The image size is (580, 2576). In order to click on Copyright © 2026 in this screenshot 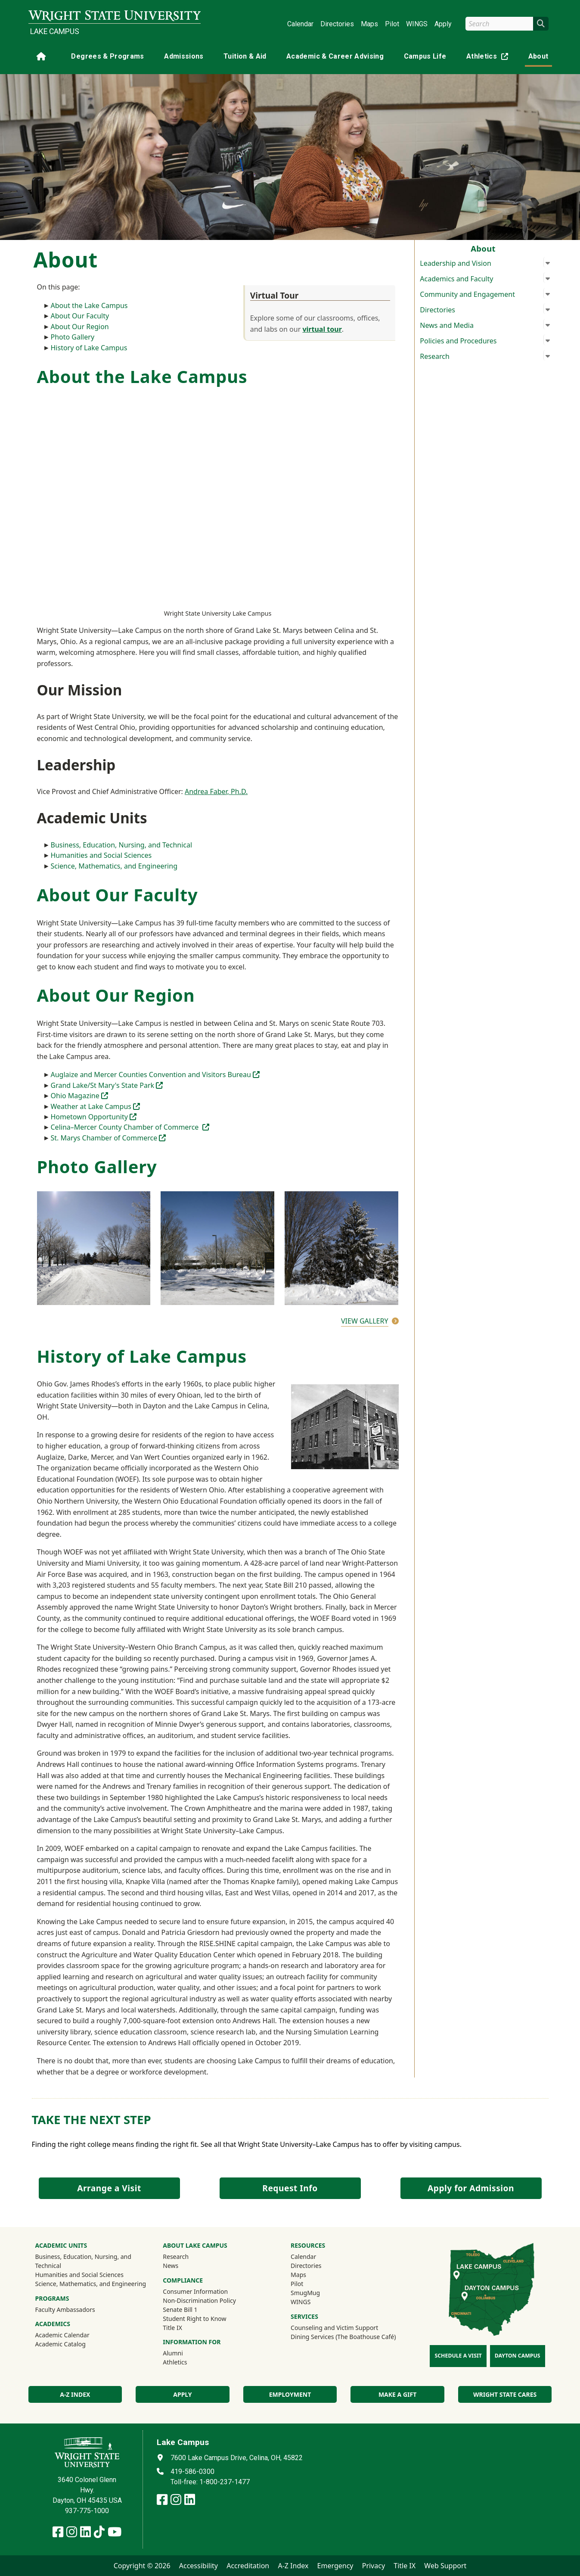, I will do `click(142, 2565)`.